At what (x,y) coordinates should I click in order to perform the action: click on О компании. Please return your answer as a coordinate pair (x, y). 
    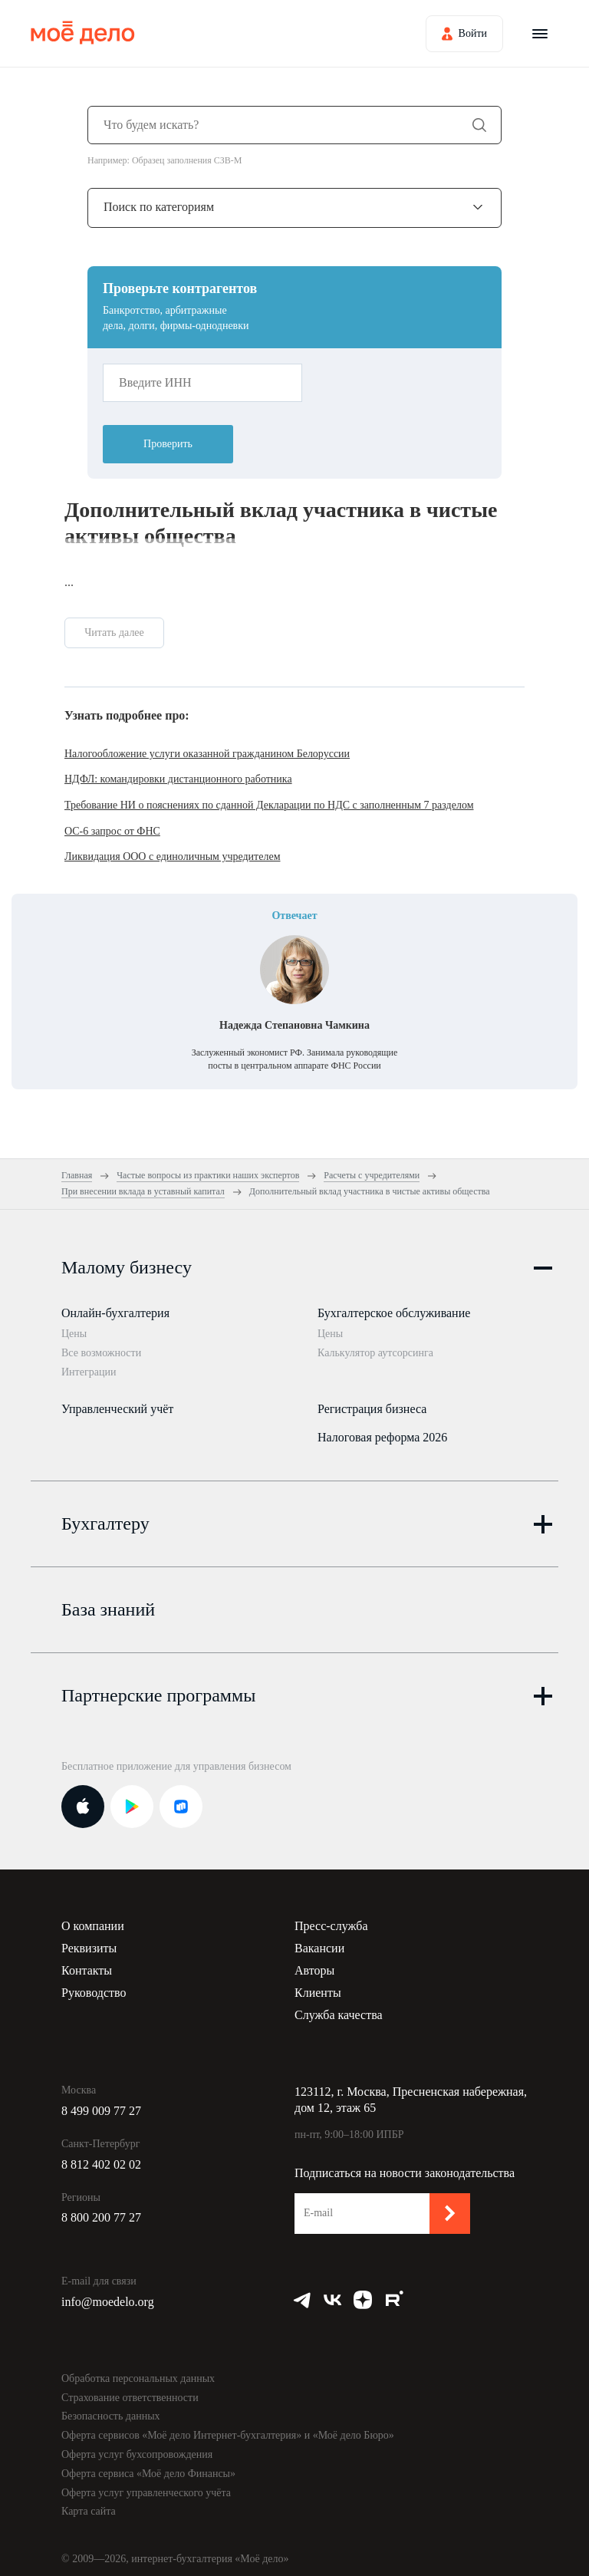
    Looking at the image, I should click on (92, 1917).